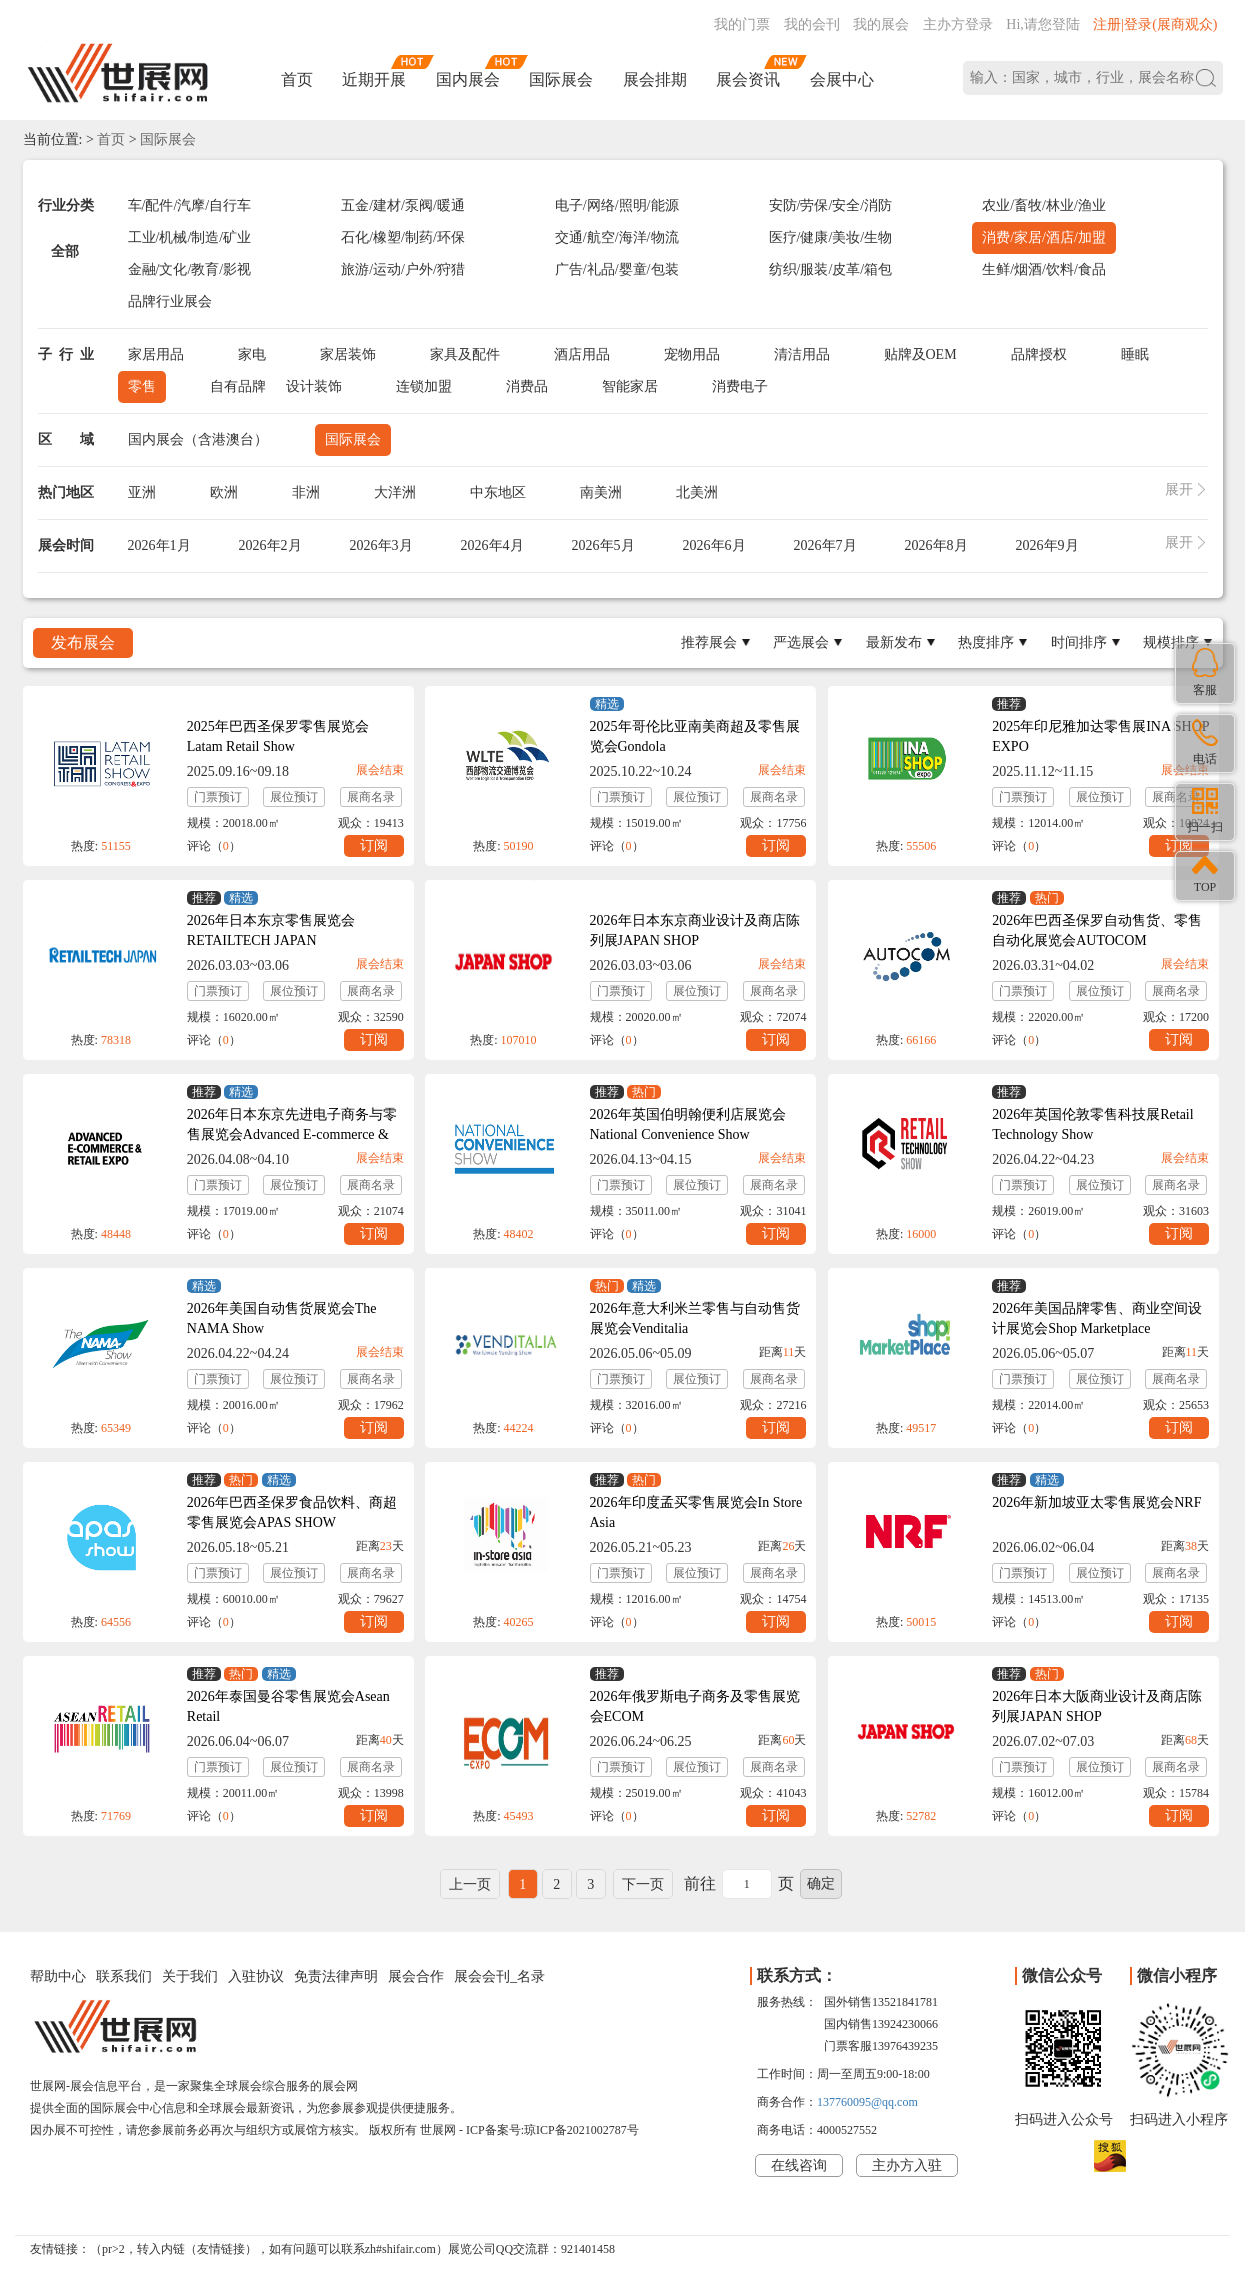 The width and height of the screenshot is (1245, 2296). Describe the element at coordinates (867, 2102) in the screenshot. I see `137760095@qq.com` at that location.